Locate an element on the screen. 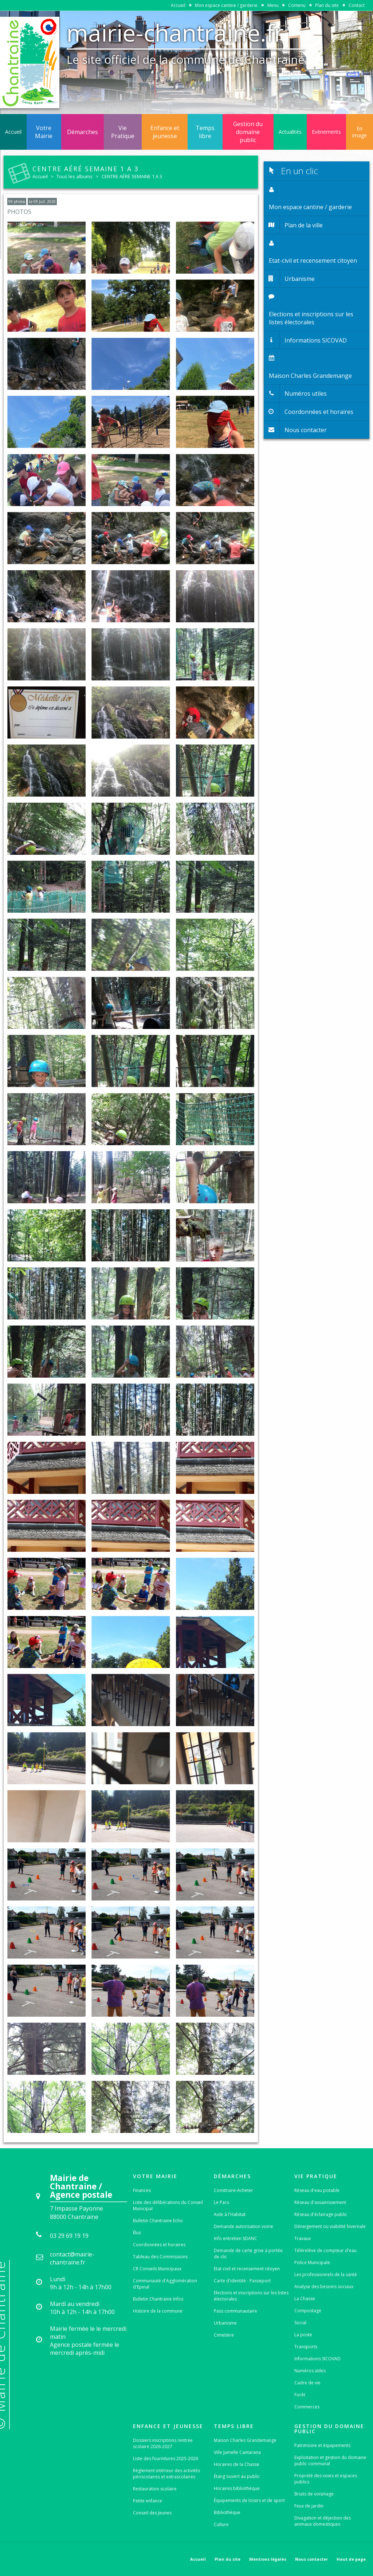  Conseil des Jeunes is located at coordinates (152, 2513).